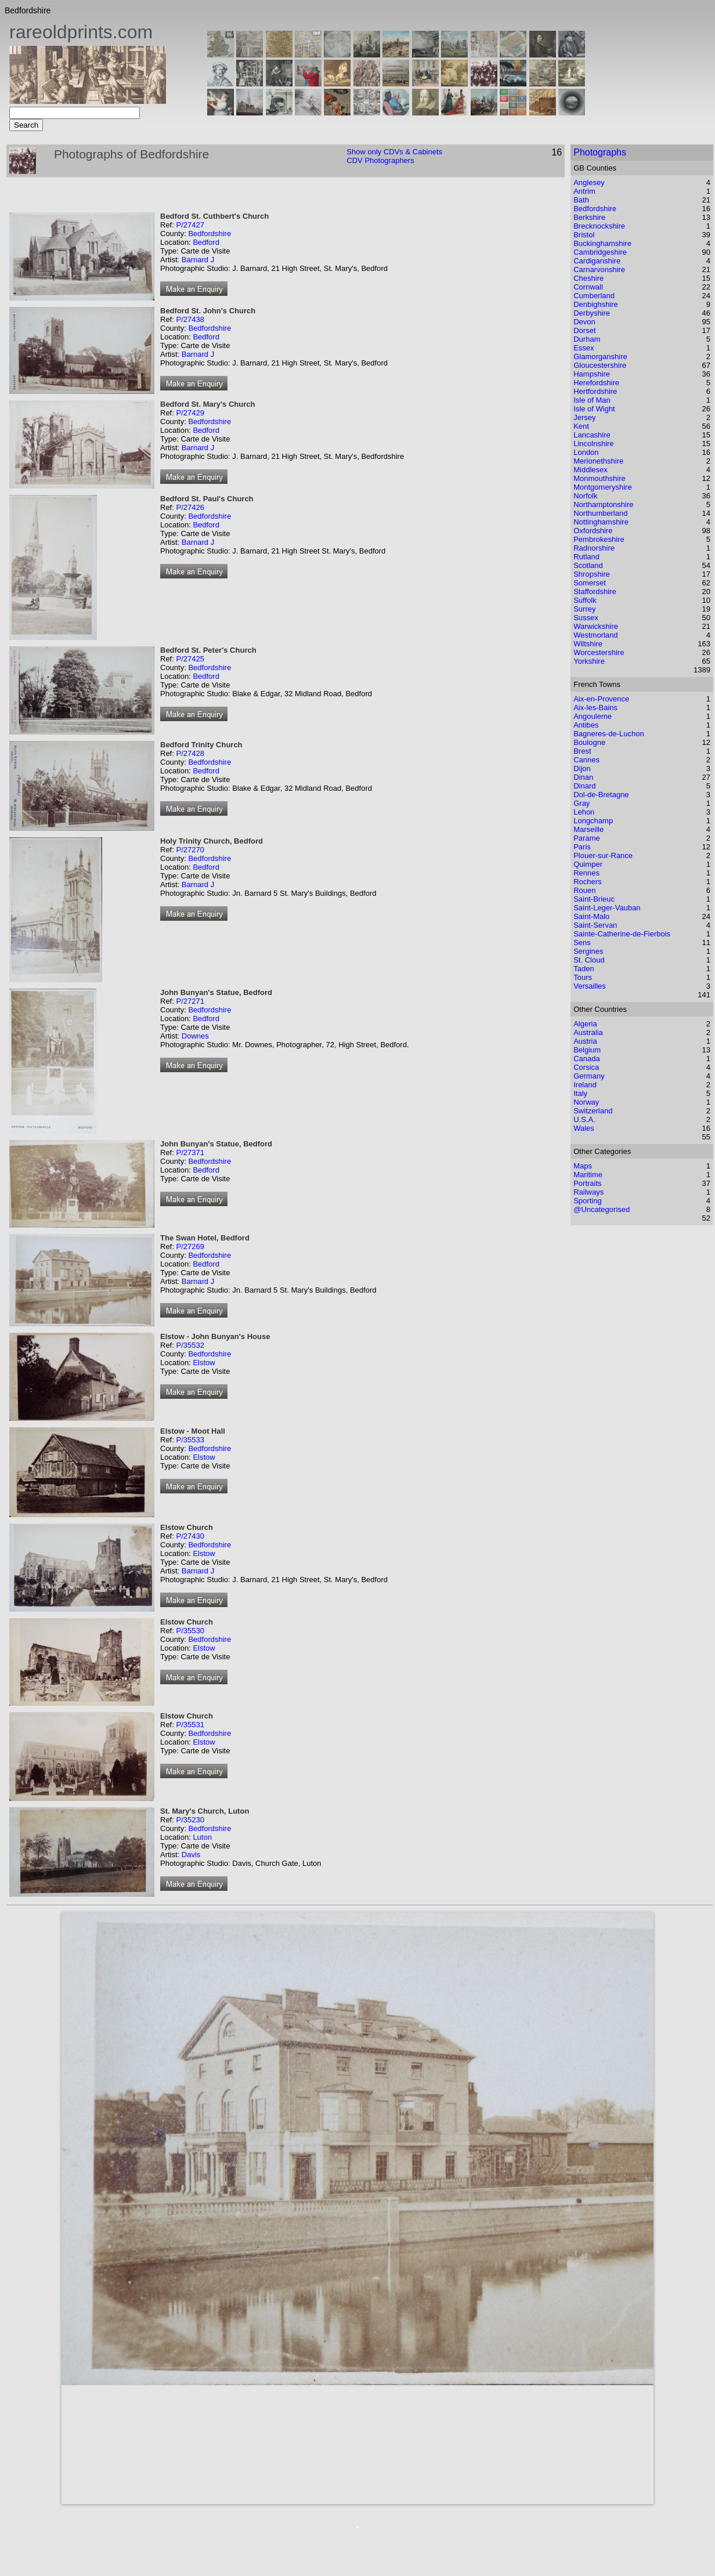  I want to click on Austria, so click(585, 1041).